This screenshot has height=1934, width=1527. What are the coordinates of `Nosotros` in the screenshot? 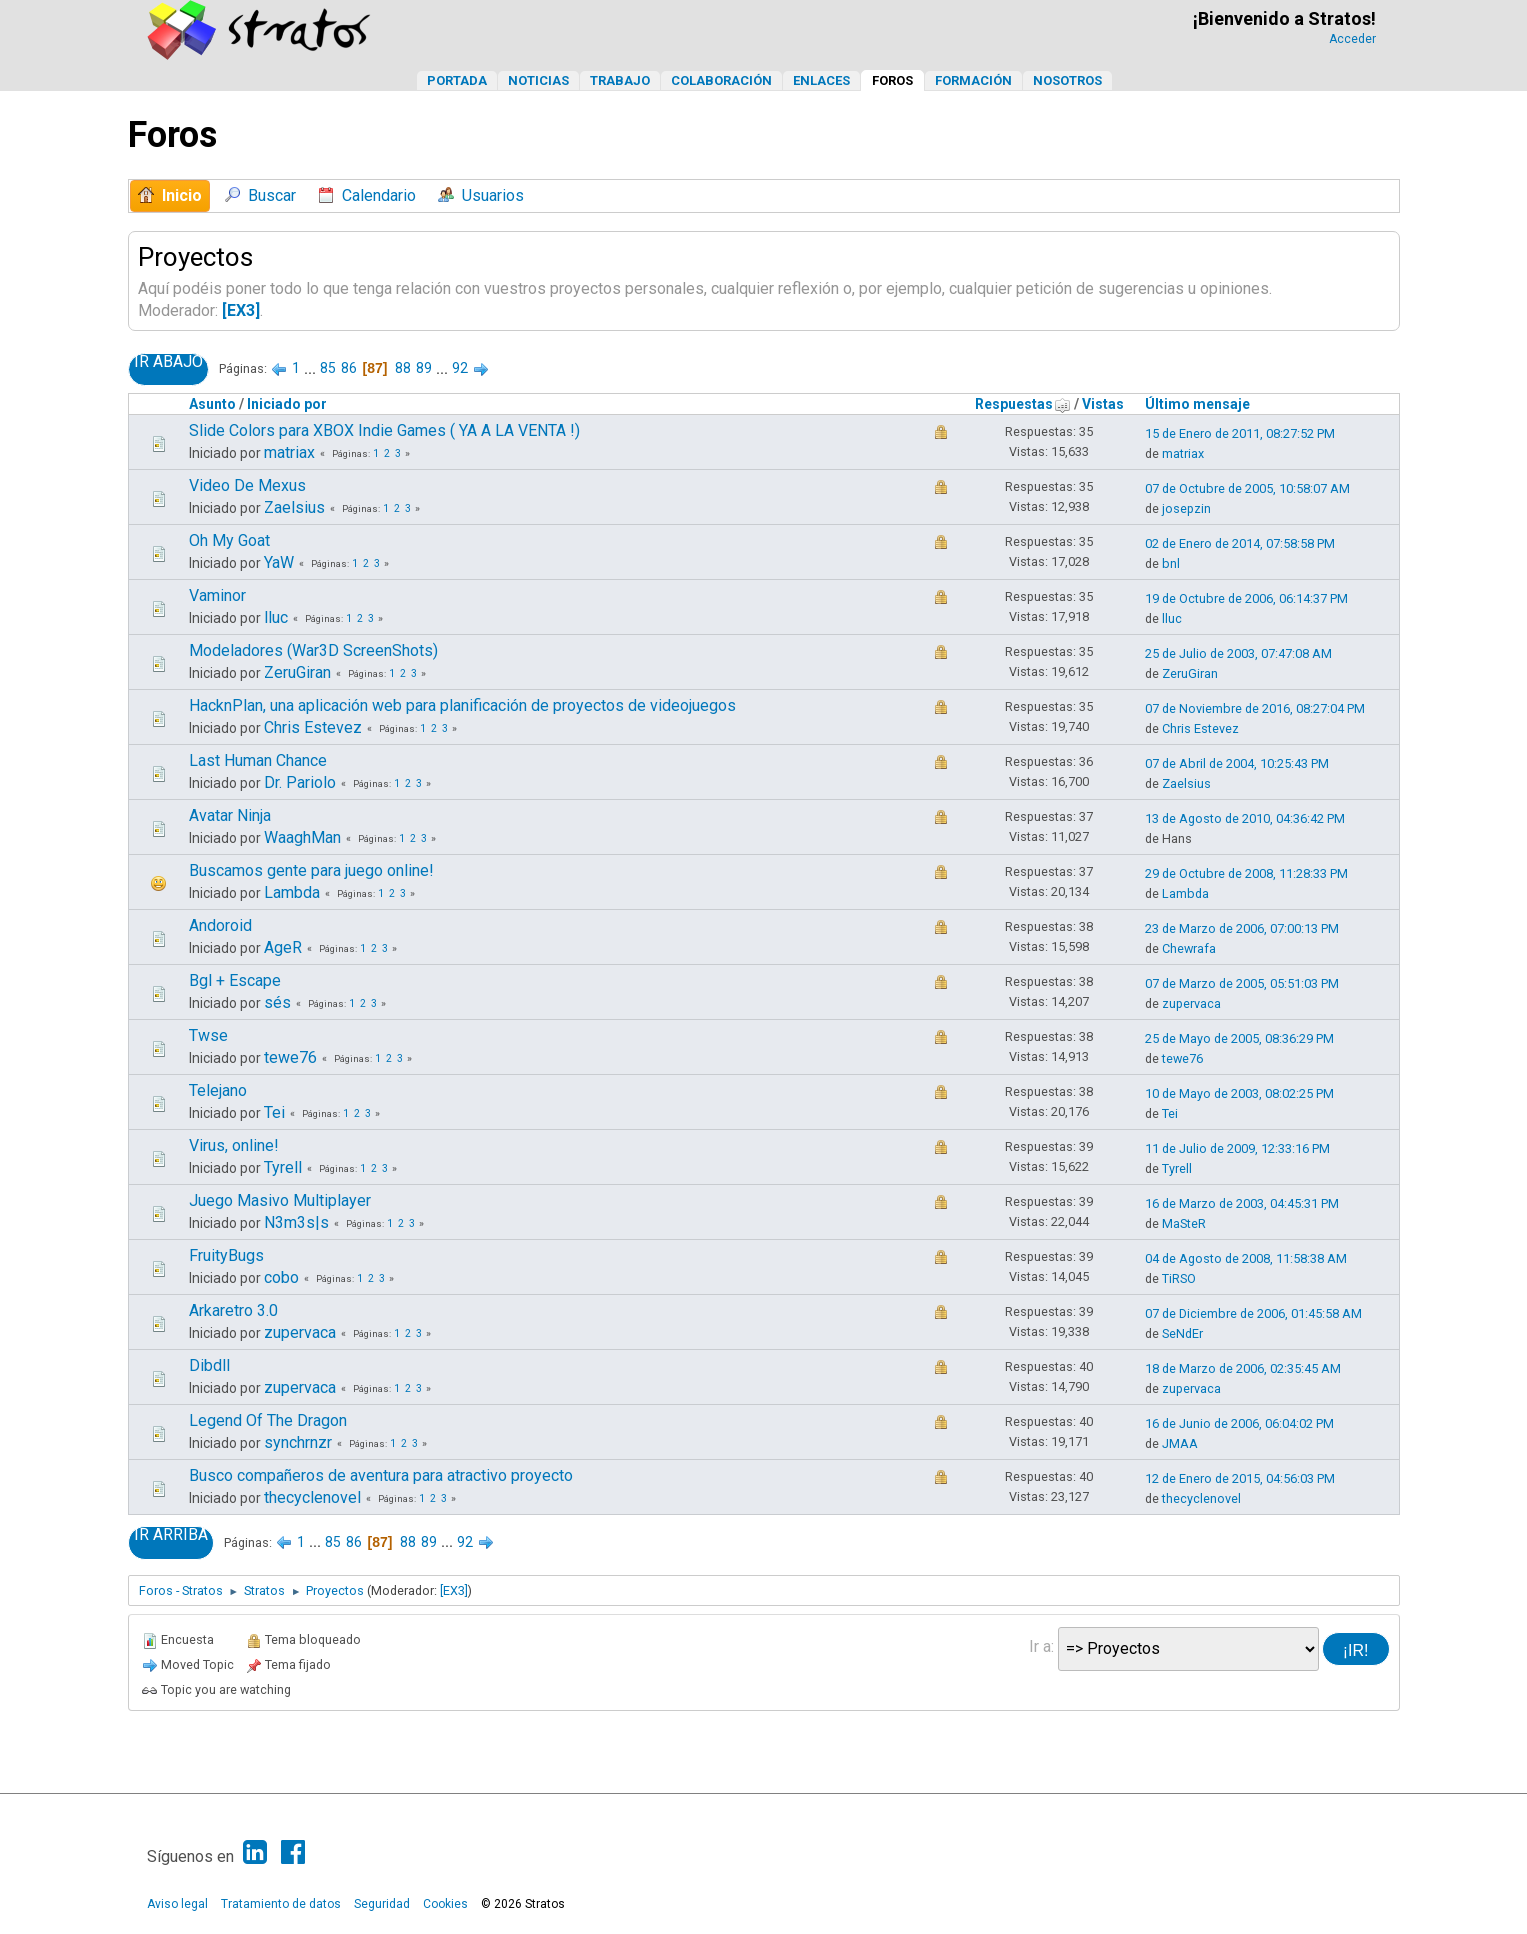 It's located at (1067, 80).